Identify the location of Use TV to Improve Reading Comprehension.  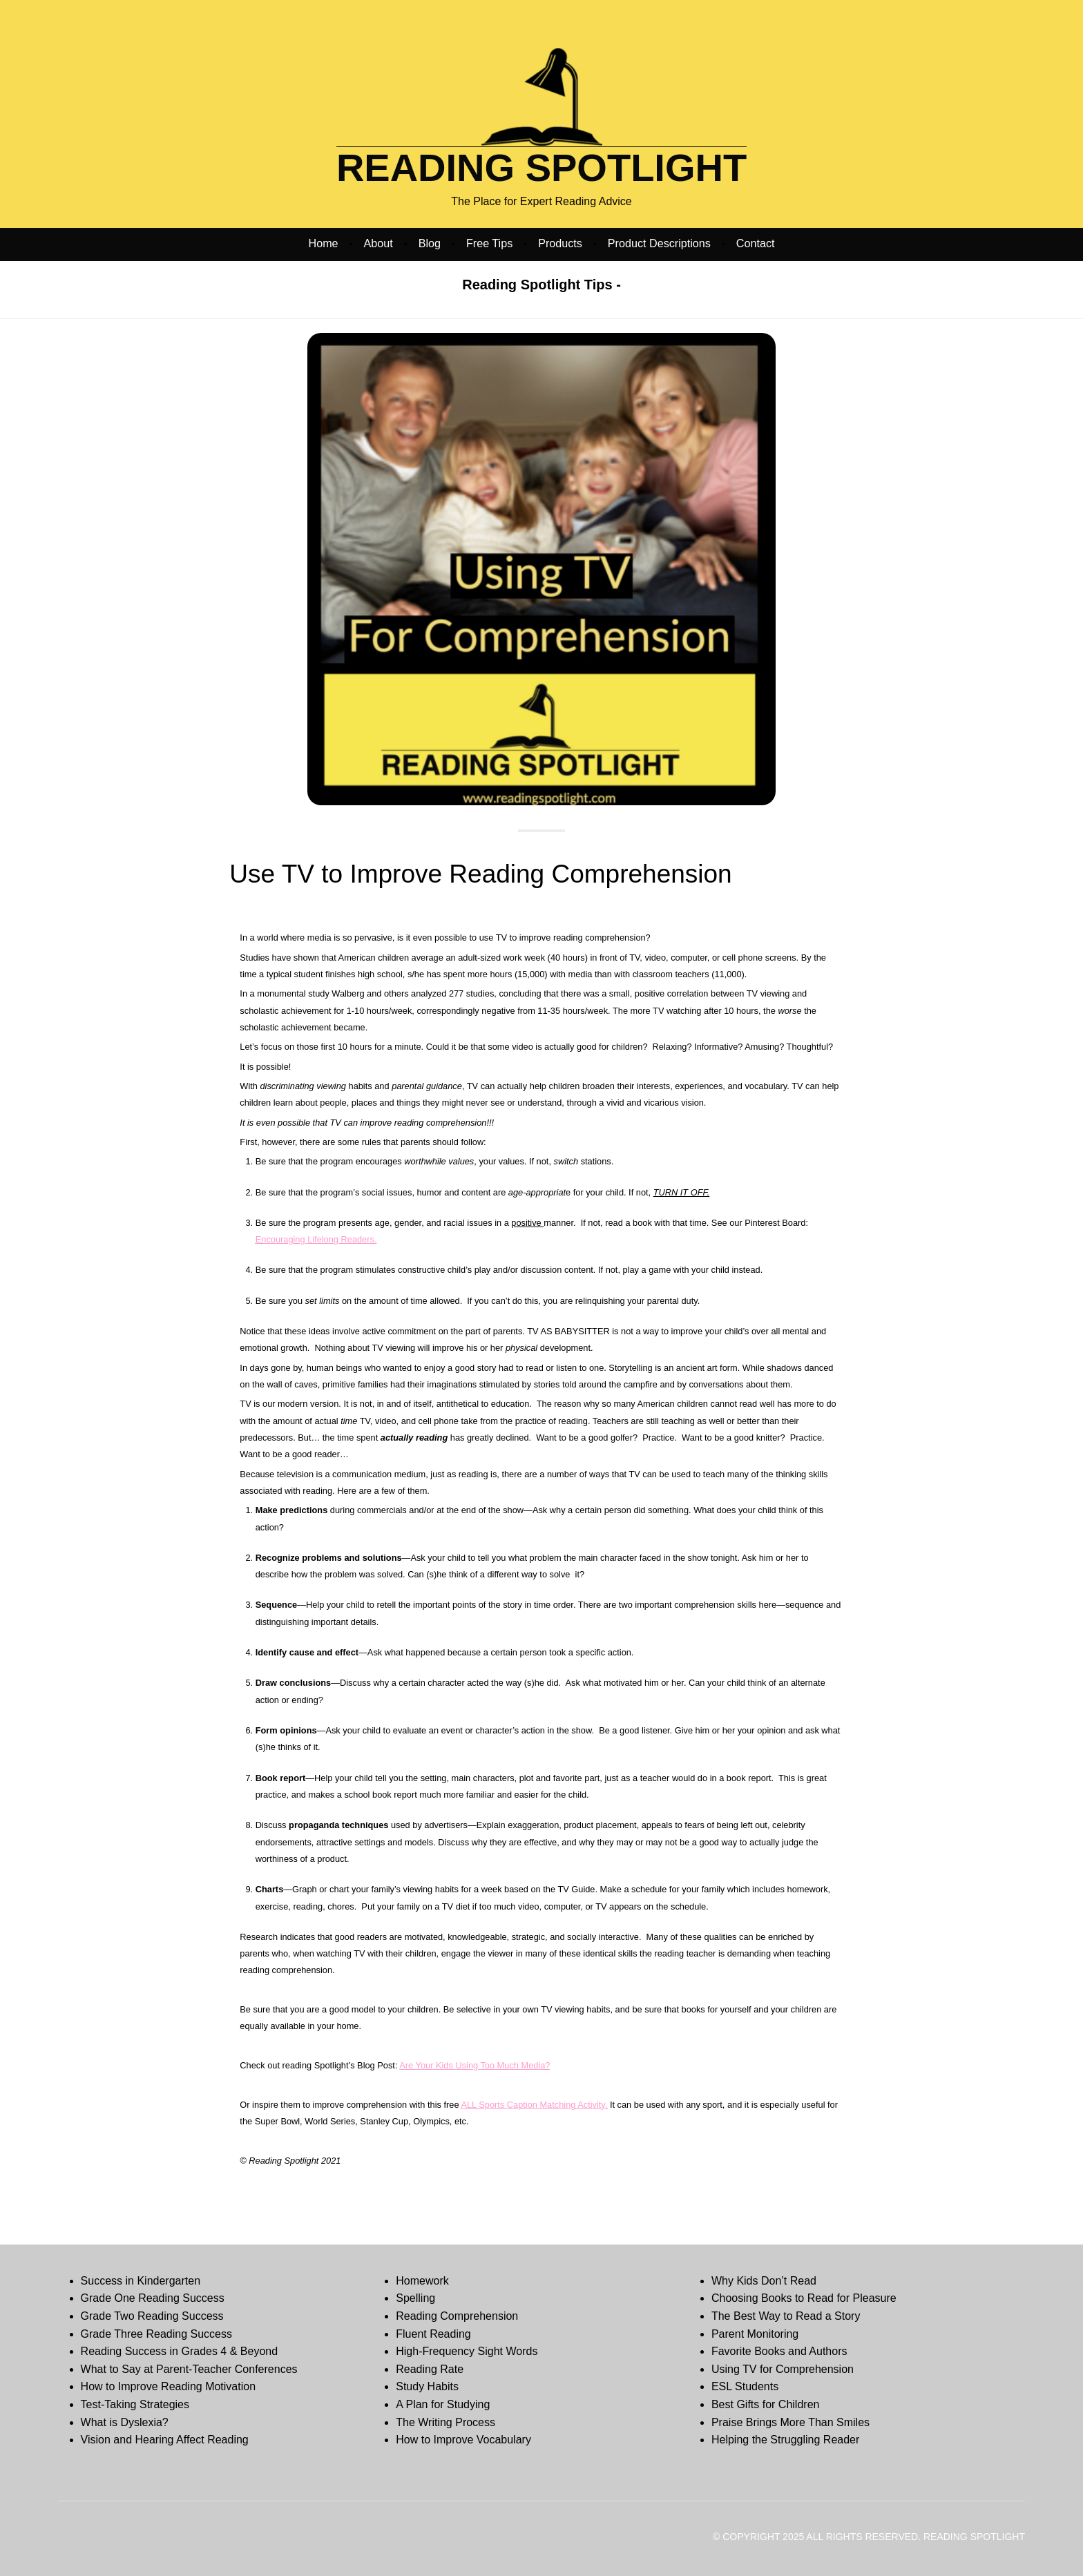
(480, 874).